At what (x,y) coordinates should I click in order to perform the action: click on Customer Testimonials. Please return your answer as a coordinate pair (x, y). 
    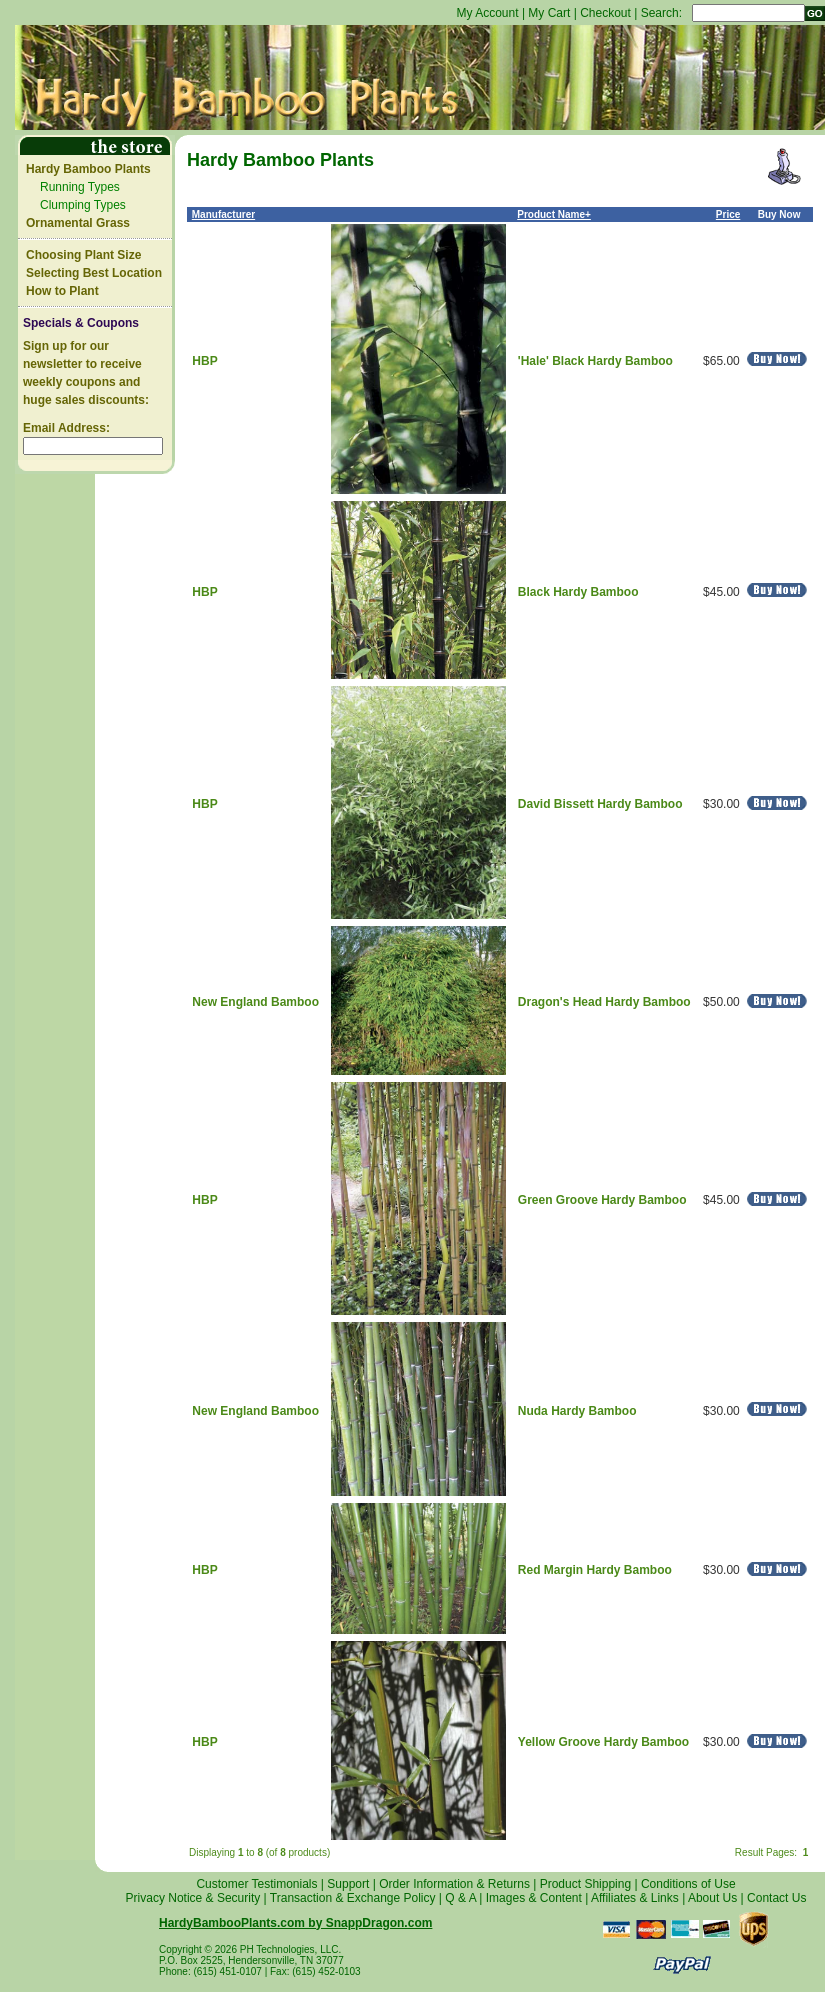
    Looking at the image, I should click on (256, 1884).